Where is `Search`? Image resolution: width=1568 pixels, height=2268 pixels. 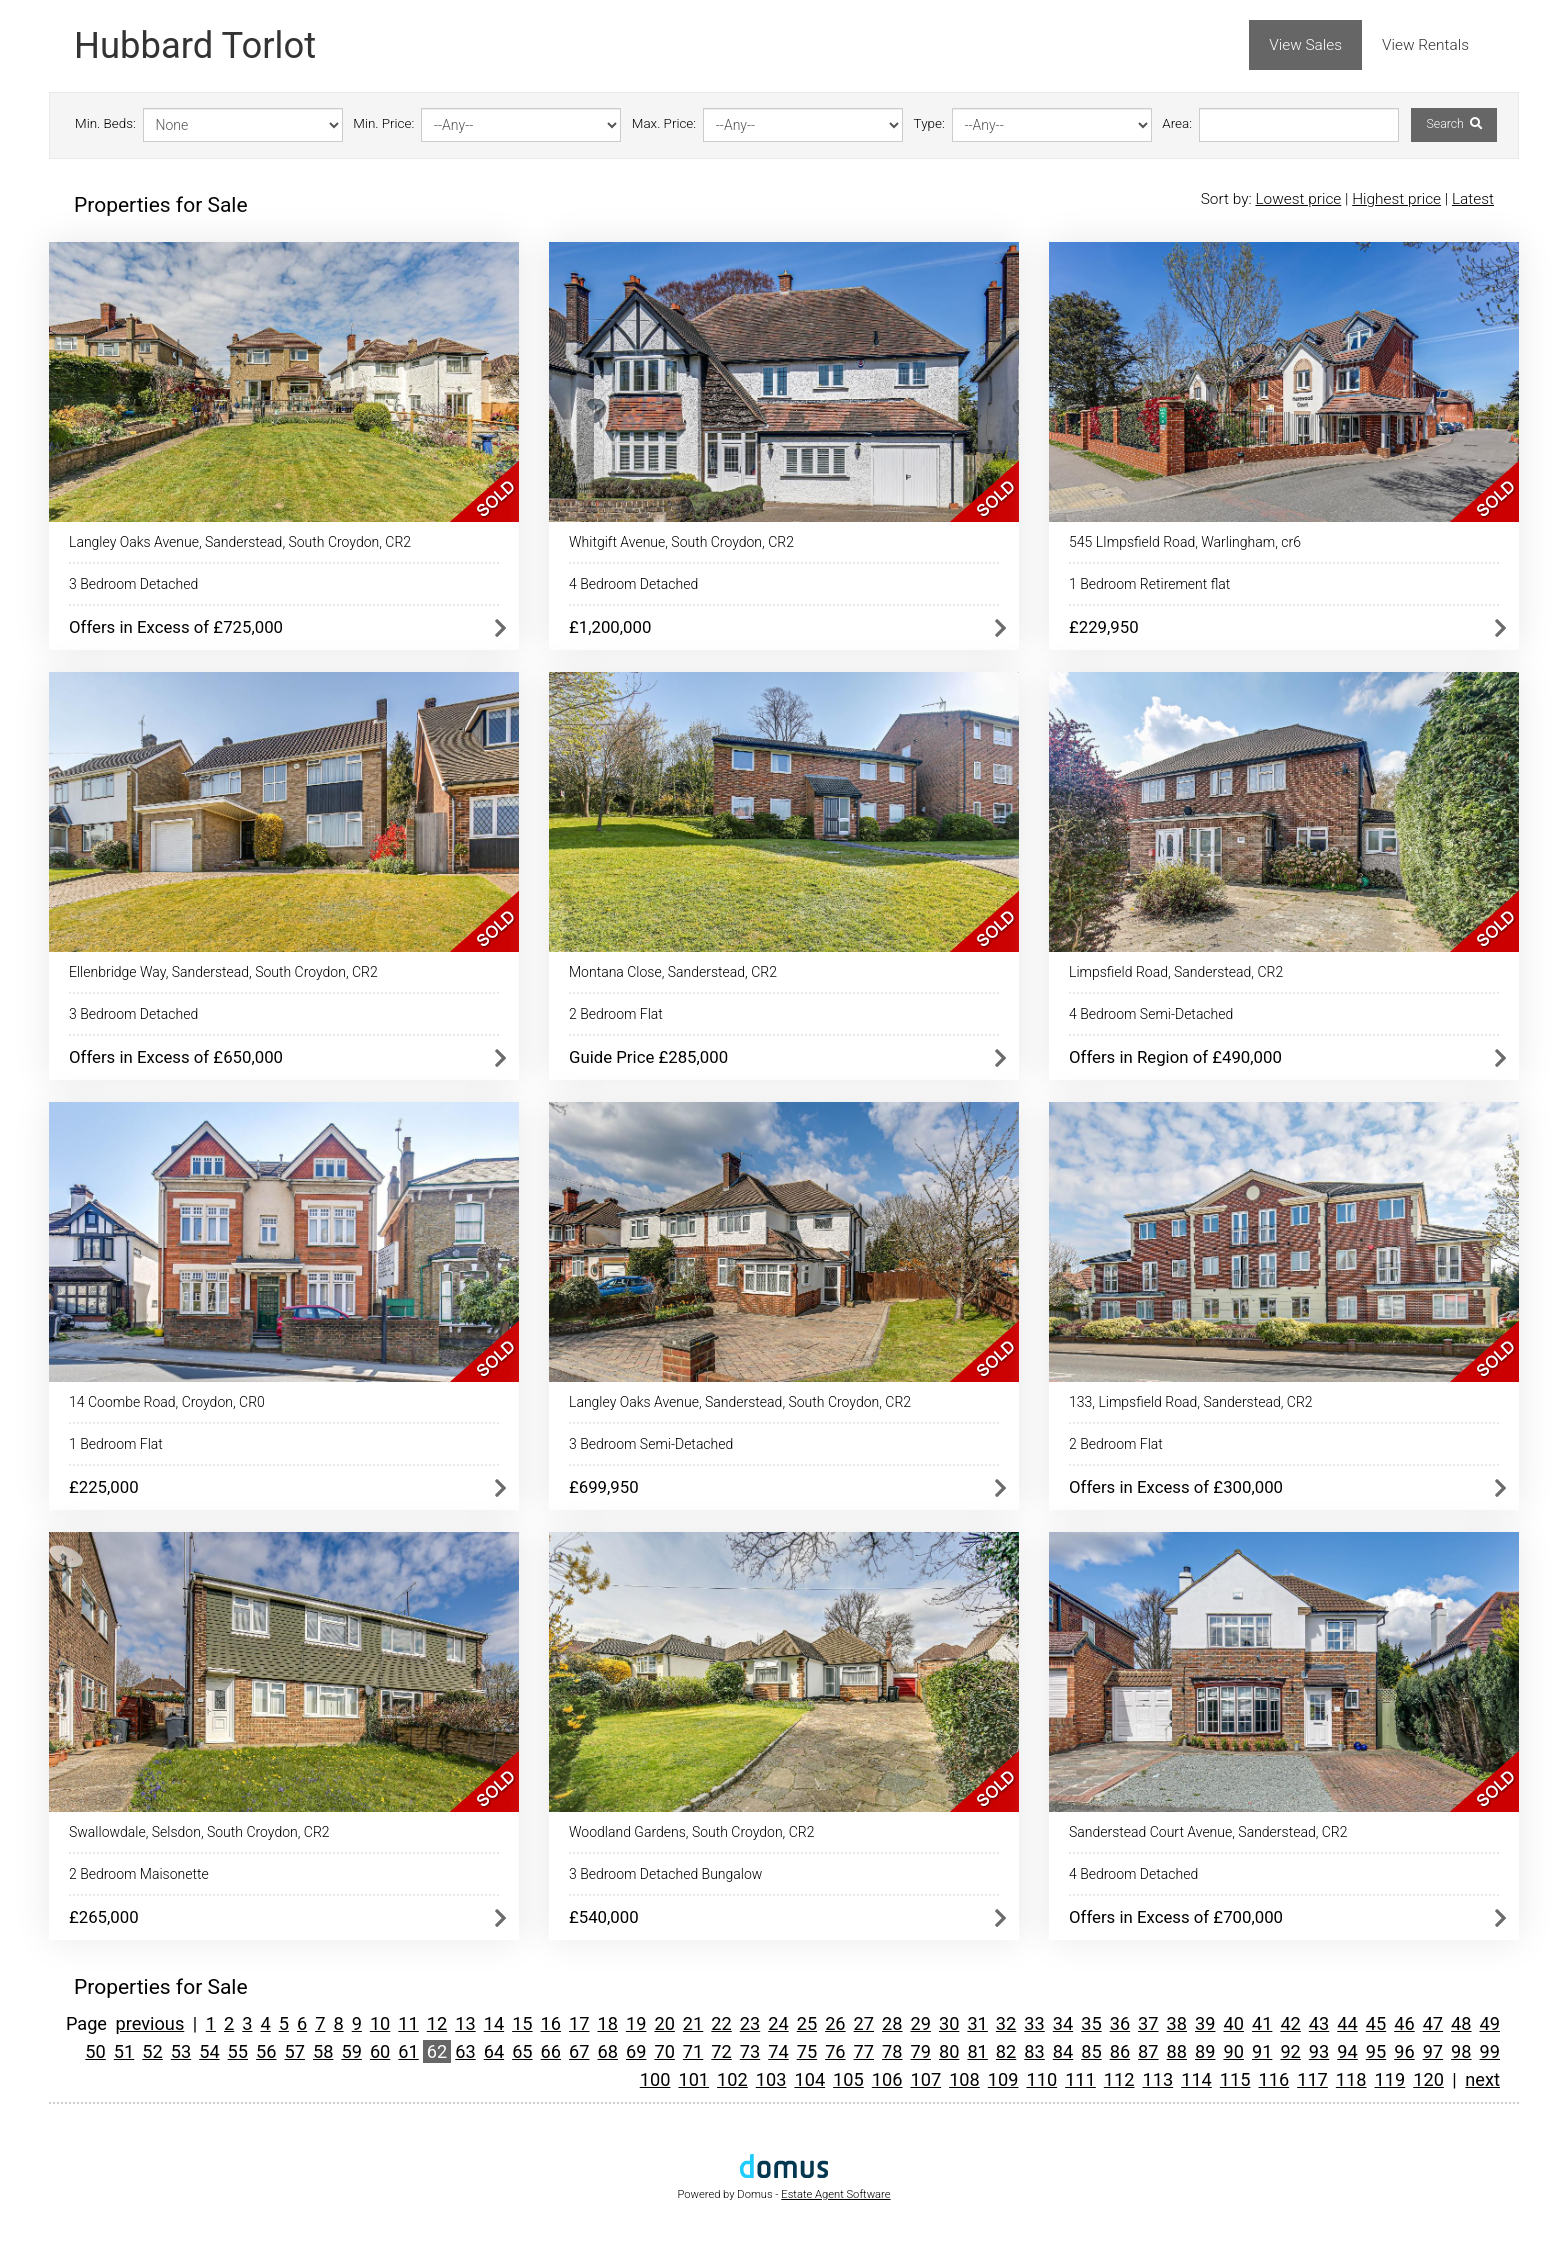
Search is located at coordinates (1453, 124).